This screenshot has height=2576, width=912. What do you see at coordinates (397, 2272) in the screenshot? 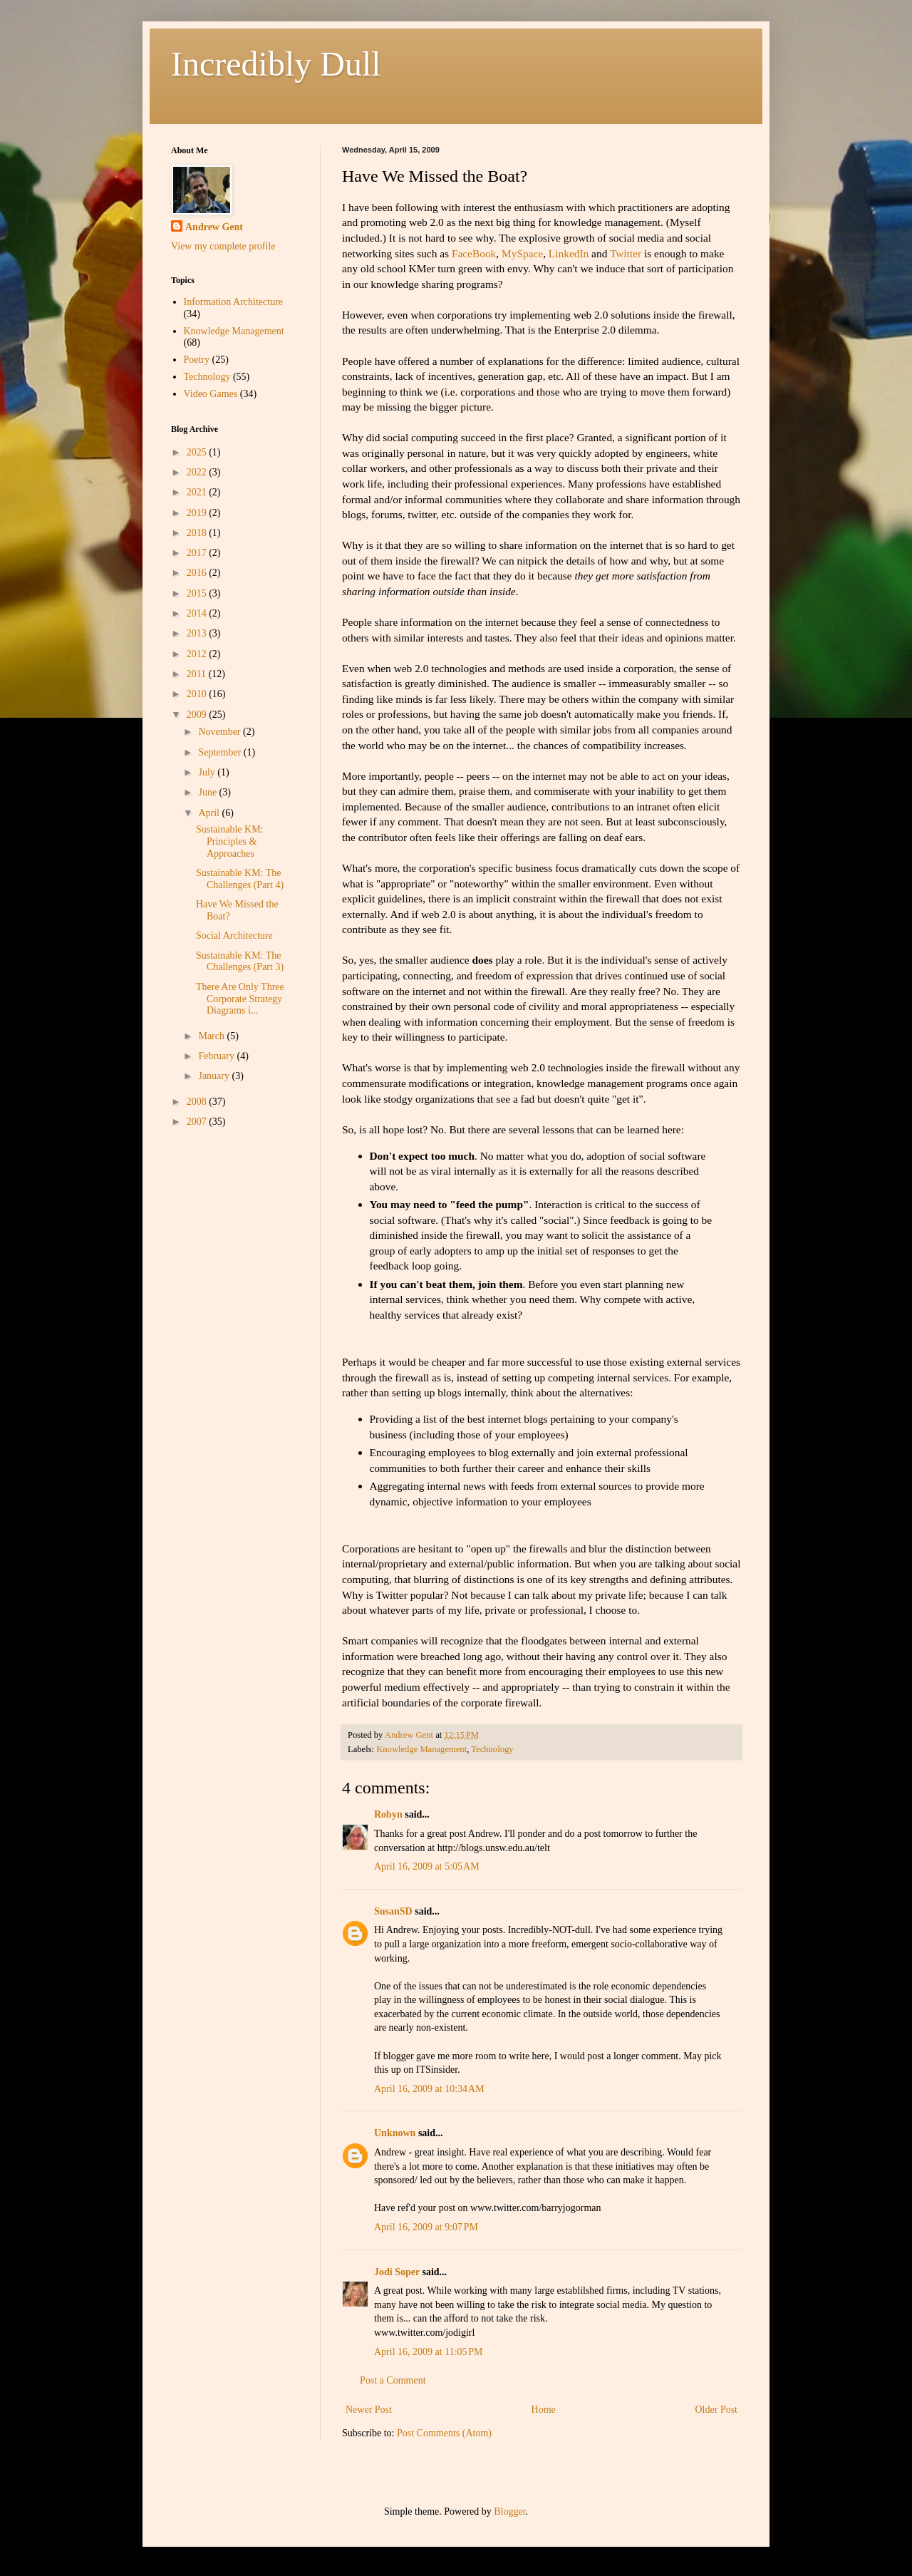
I see `Jodi Soper` at bounding box center [397, 2272].